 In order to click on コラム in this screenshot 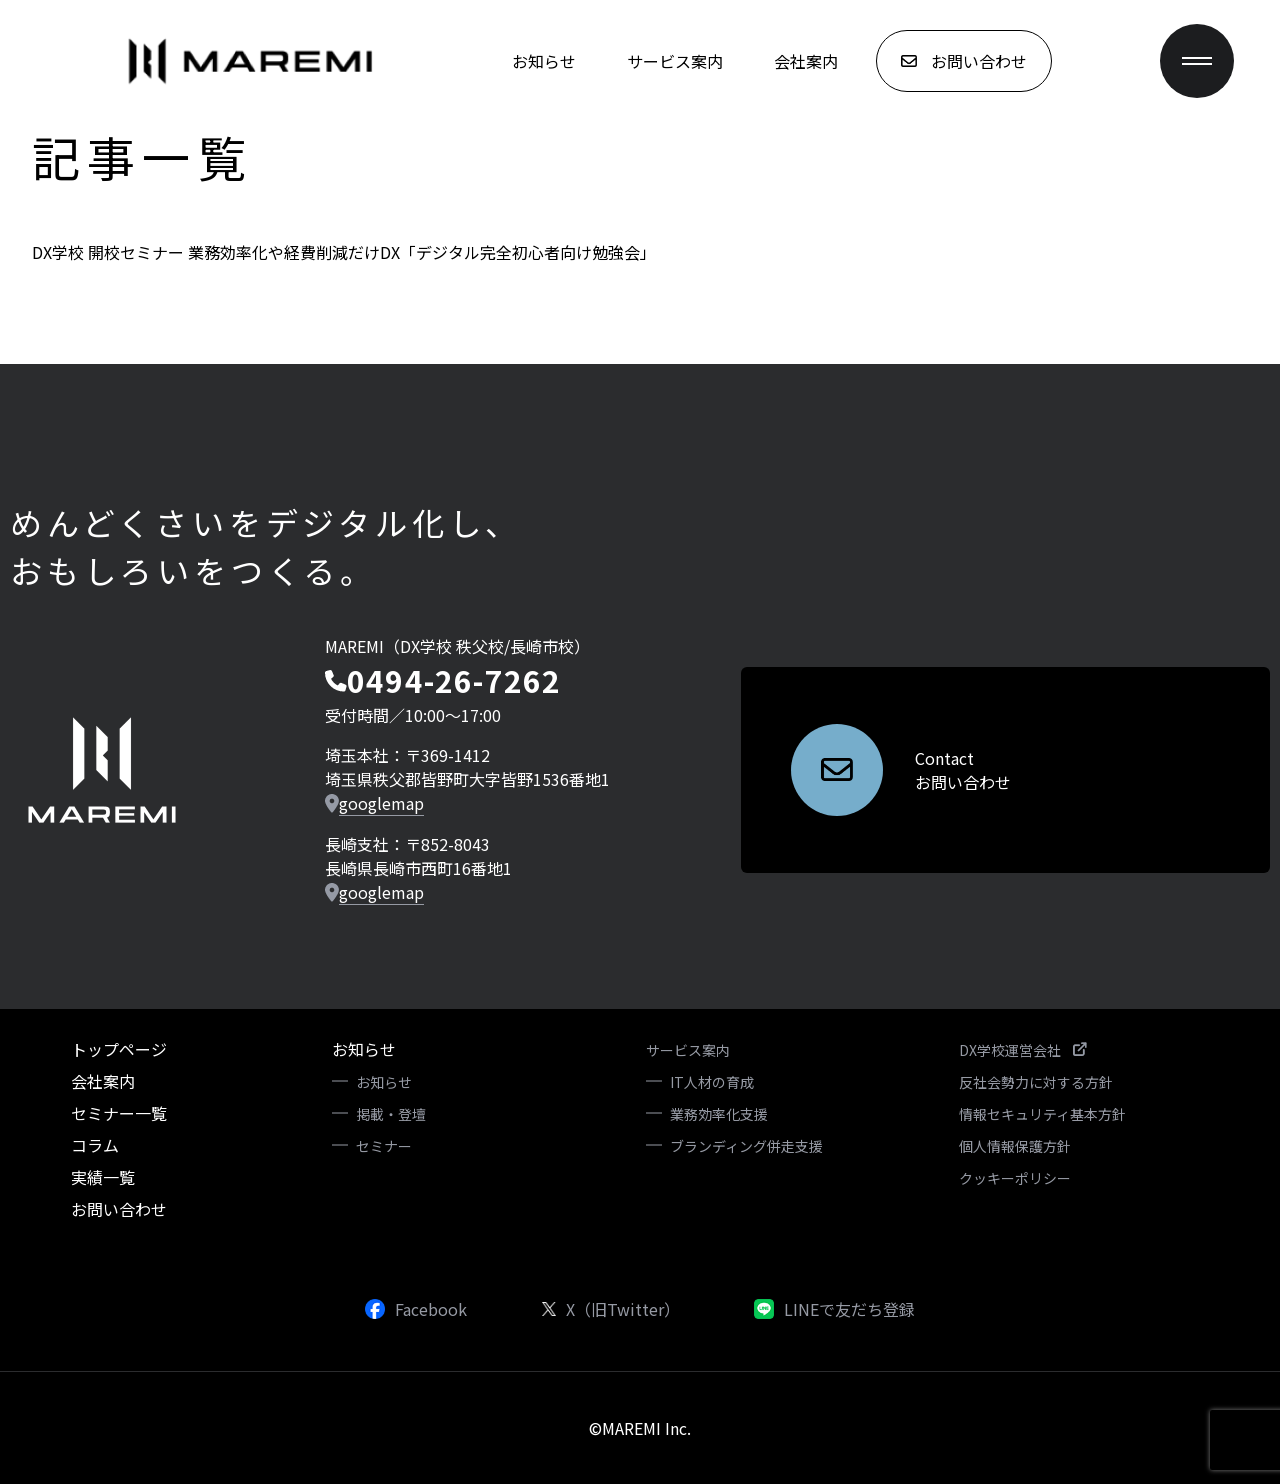, I will do `click(95, 1145)`.